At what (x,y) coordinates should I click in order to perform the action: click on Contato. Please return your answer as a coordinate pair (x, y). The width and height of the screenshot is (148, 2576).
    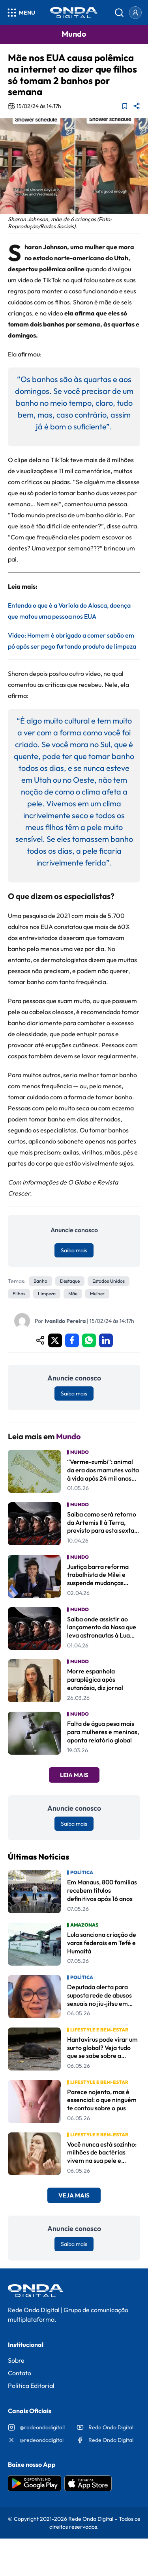
    Looking at the image, I should click on (19, 2373).